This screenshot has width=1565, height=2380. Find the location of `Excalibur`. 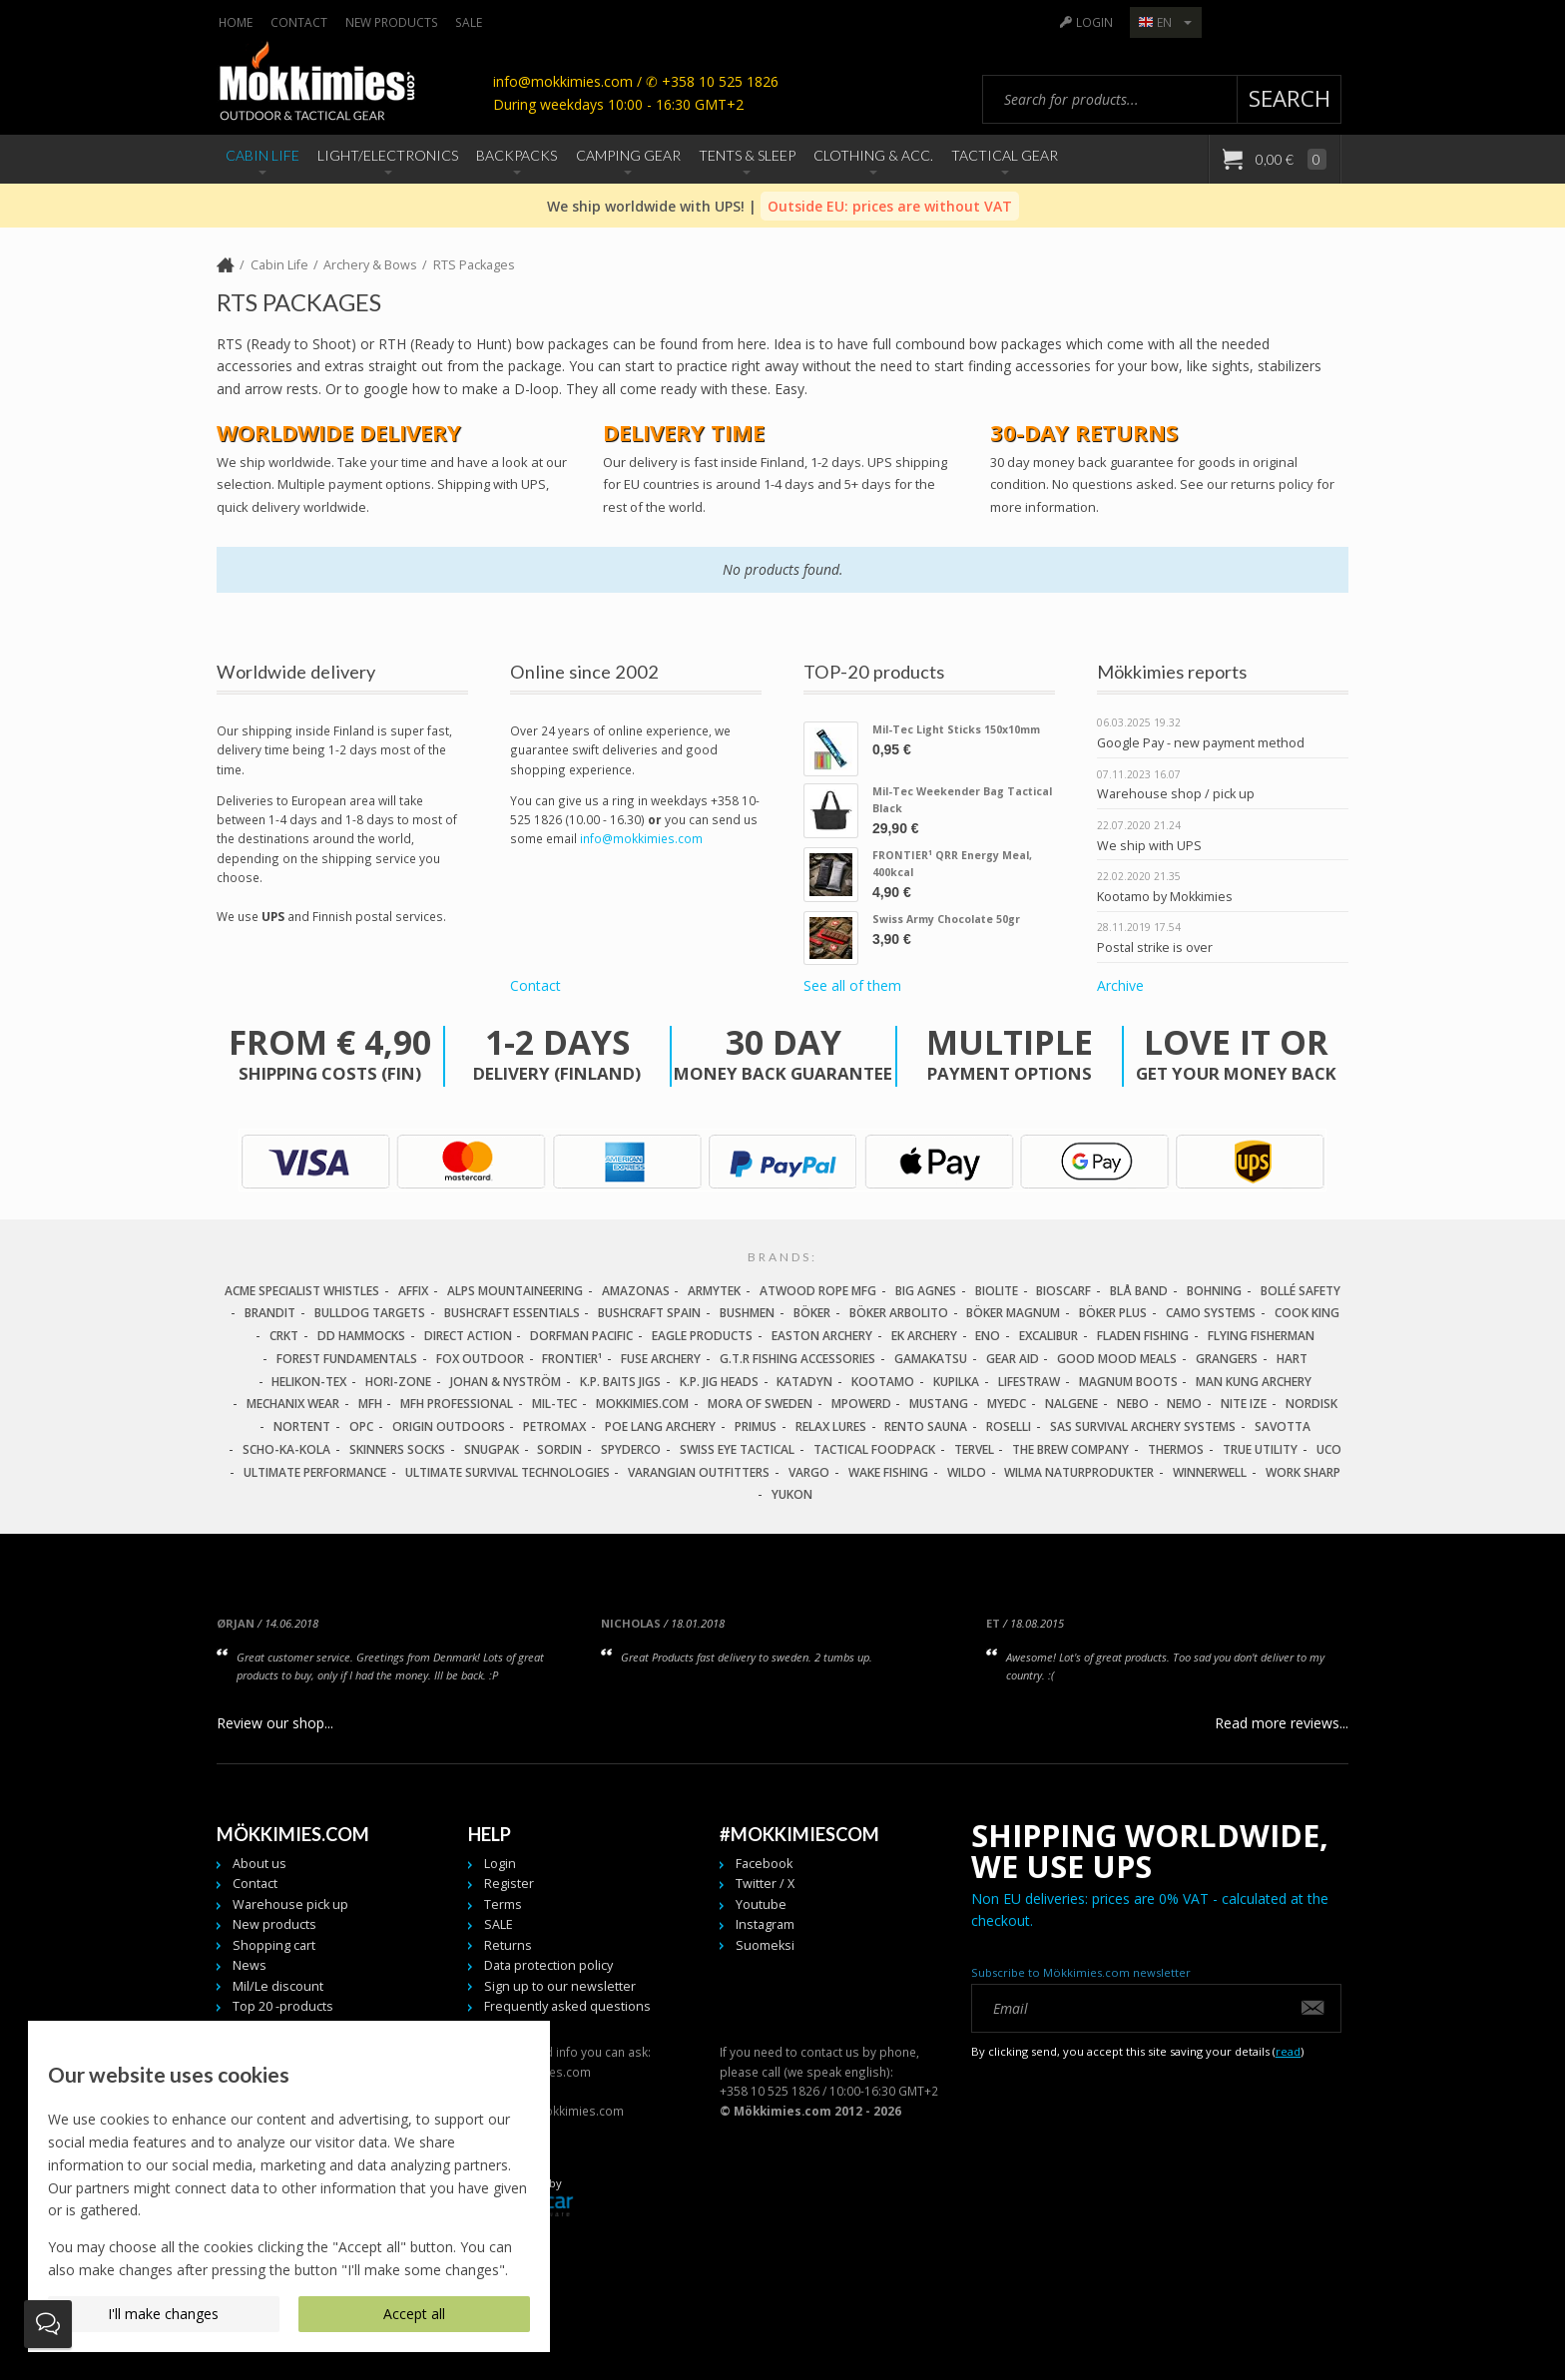

Excalibur is located at coordinates (1048, 1335).